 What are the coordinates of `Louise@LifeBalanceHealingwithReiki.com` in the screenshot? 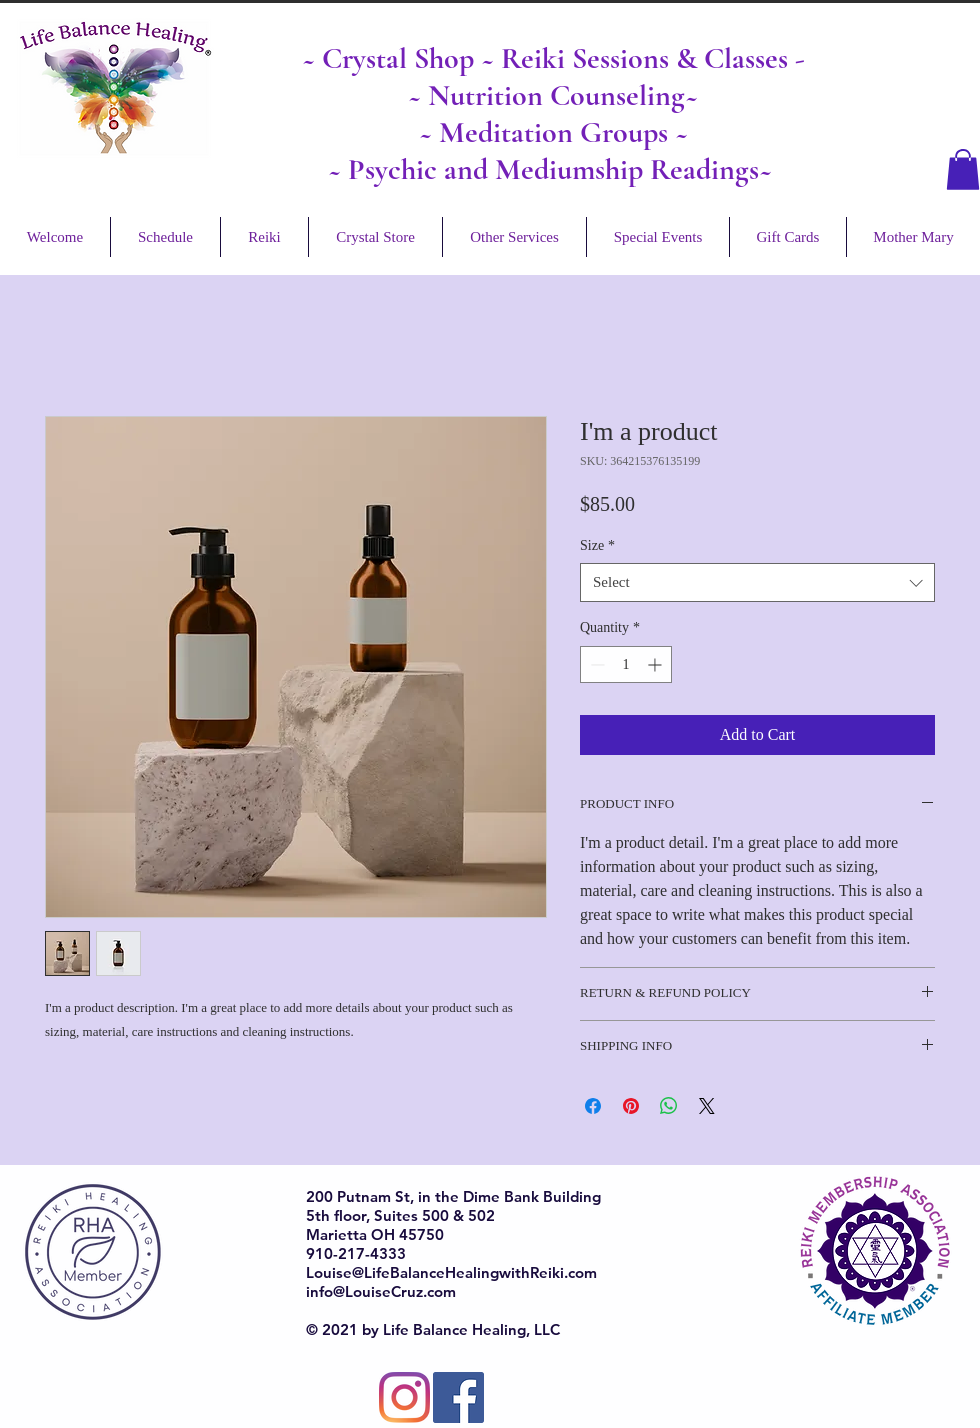 It's located at (451, 1272).